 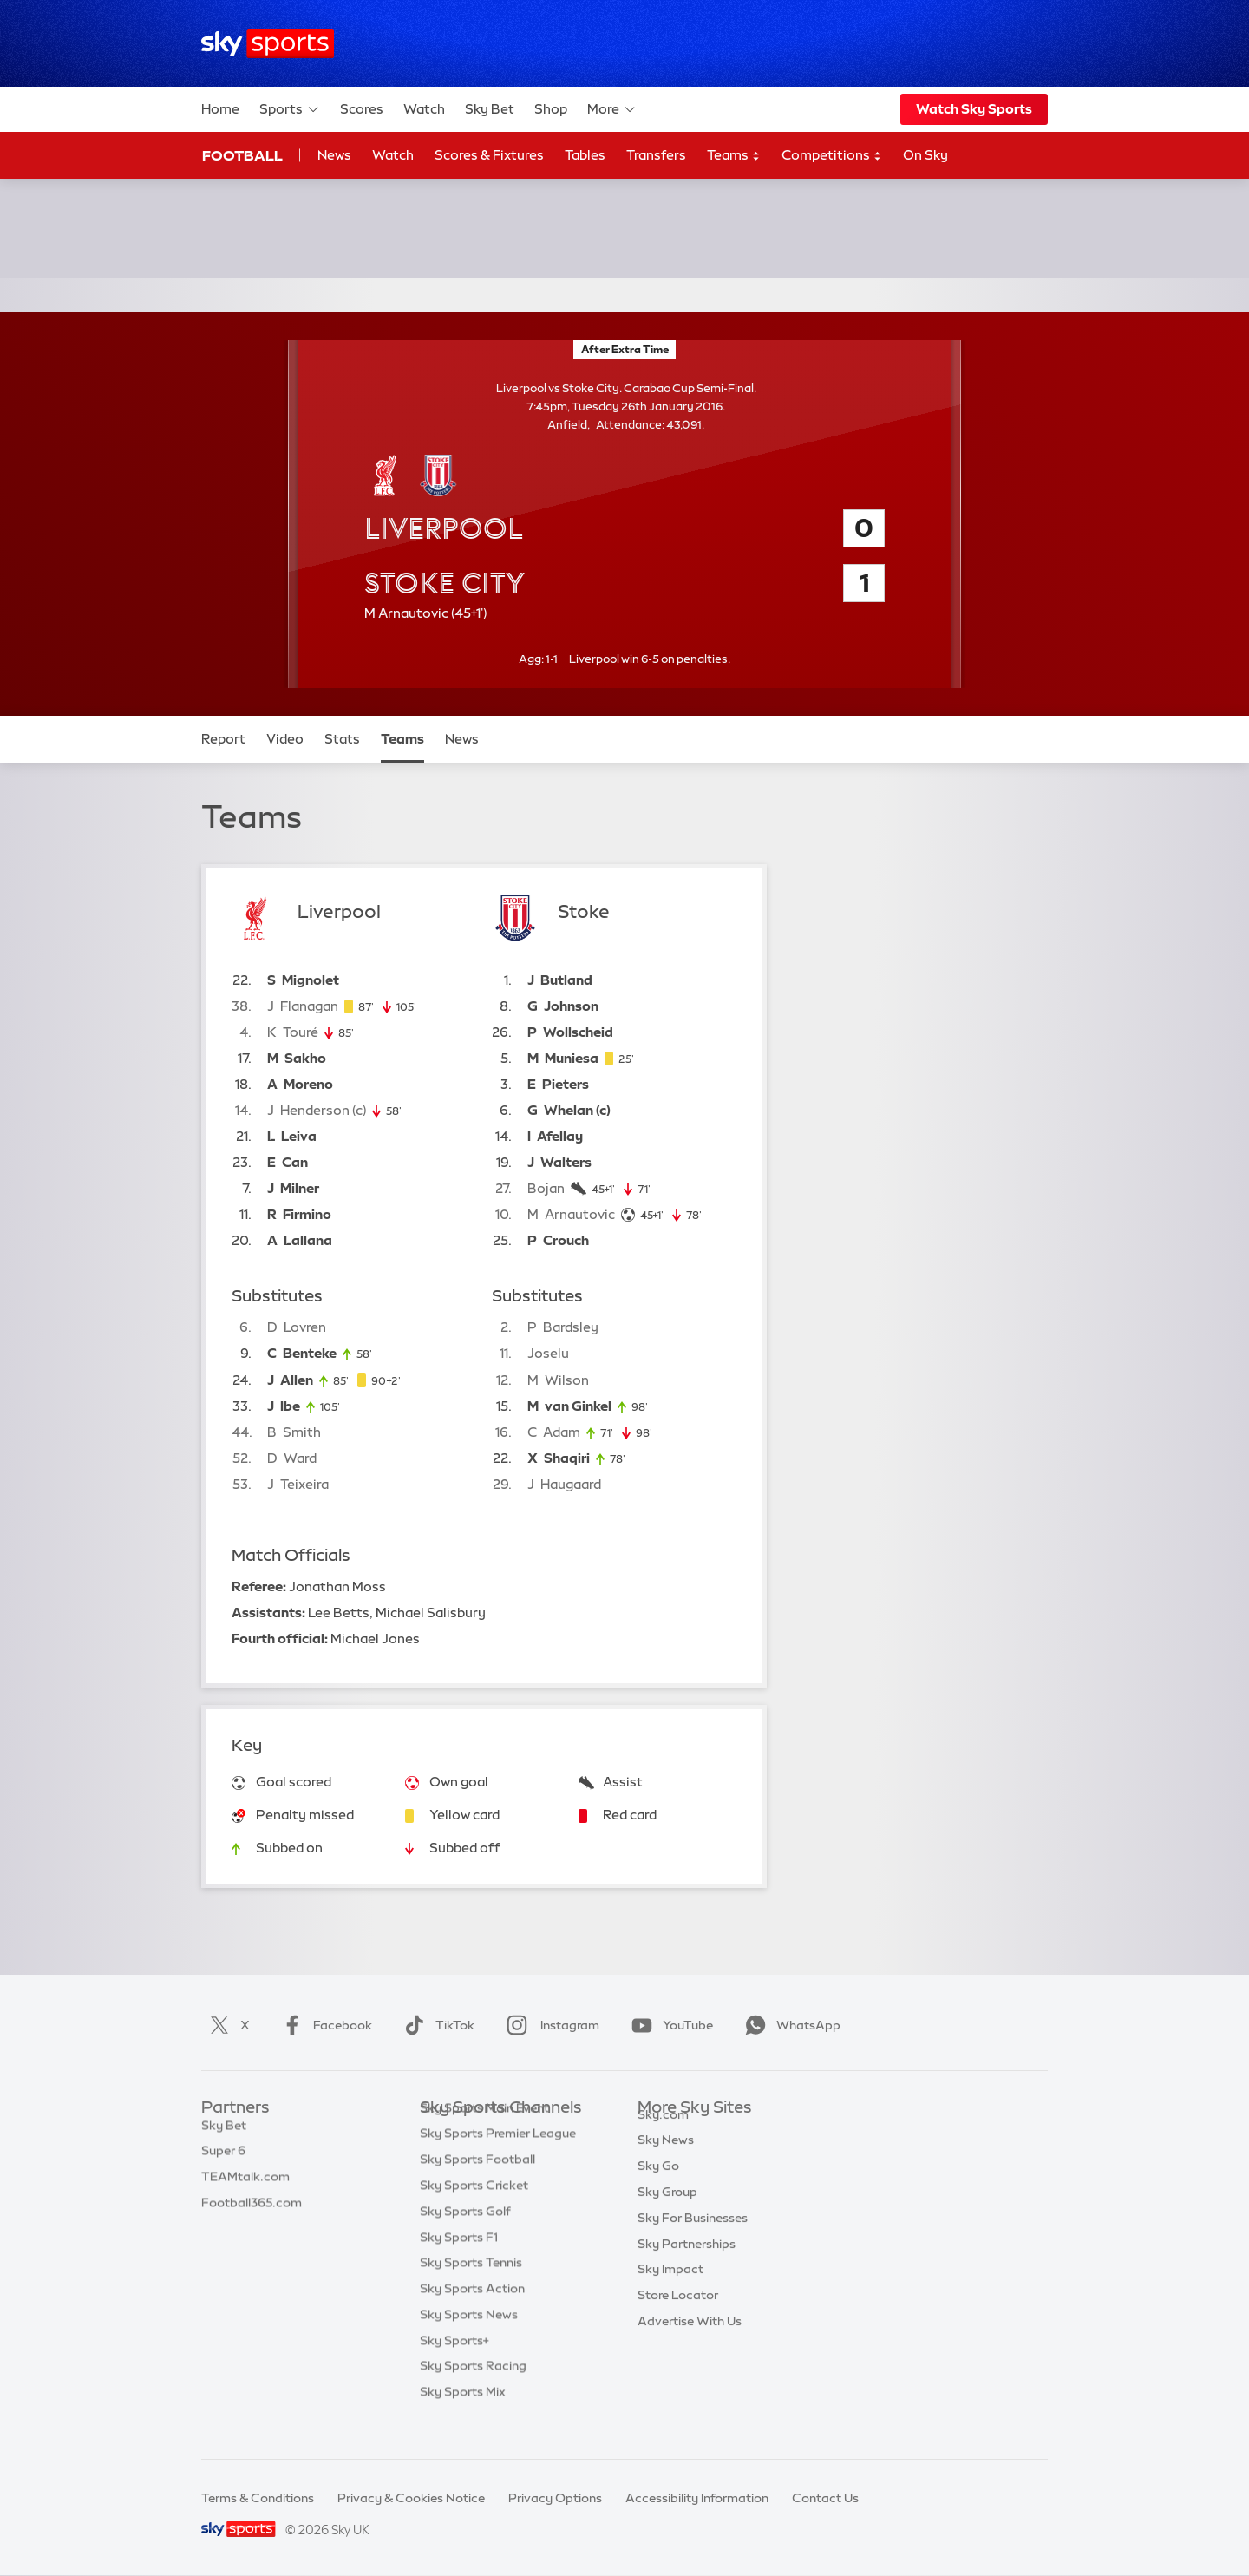 What do you see at coordinates (285, 738) in the screenshot?
I see `Video` at bounding box center [285, 738].